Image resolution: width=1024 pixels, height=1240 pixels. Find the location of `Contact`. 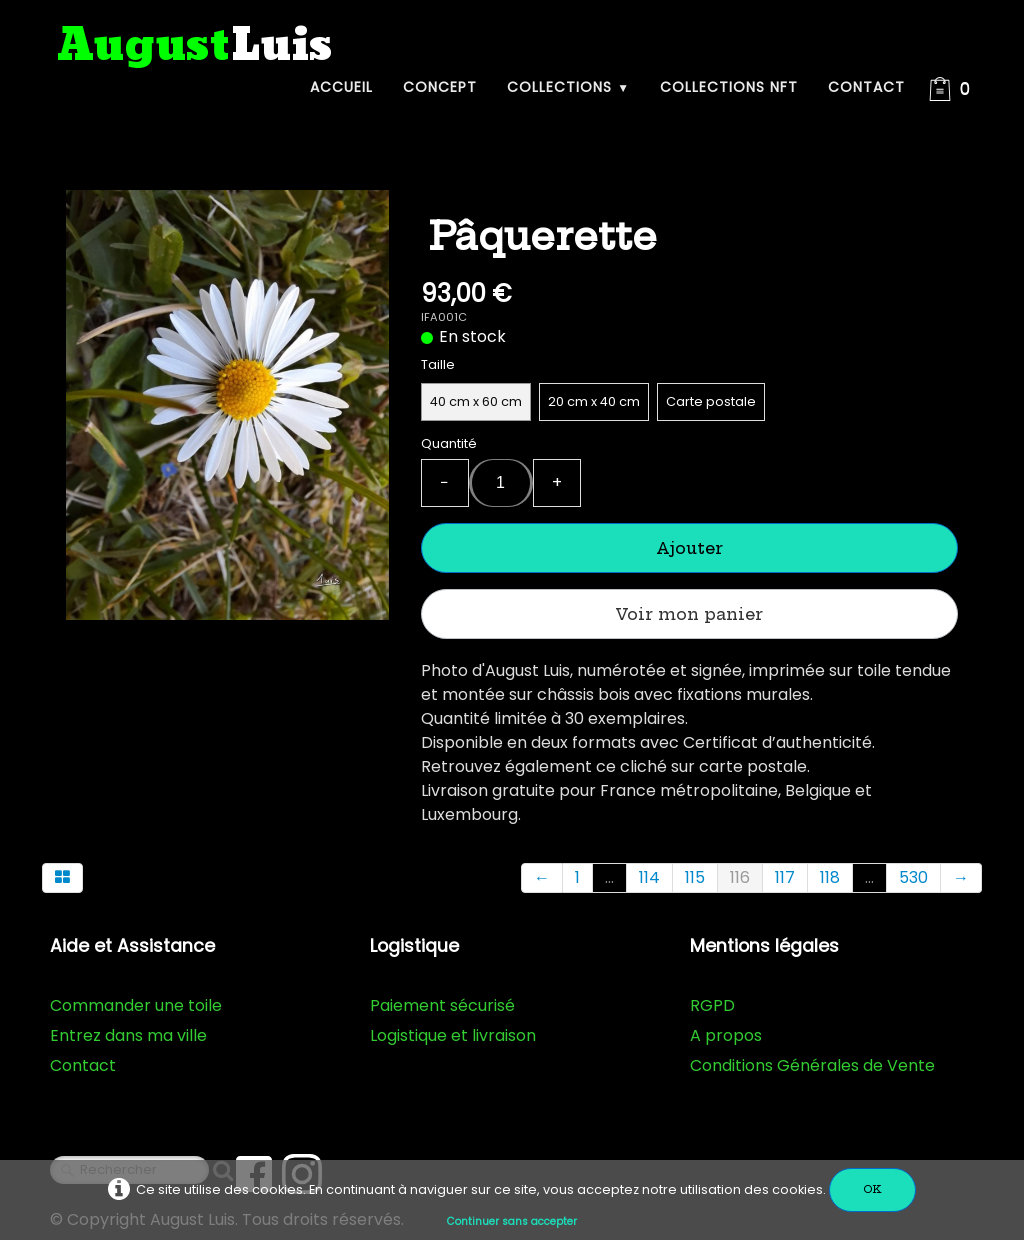

Contact is located at coordinates (866, 87).